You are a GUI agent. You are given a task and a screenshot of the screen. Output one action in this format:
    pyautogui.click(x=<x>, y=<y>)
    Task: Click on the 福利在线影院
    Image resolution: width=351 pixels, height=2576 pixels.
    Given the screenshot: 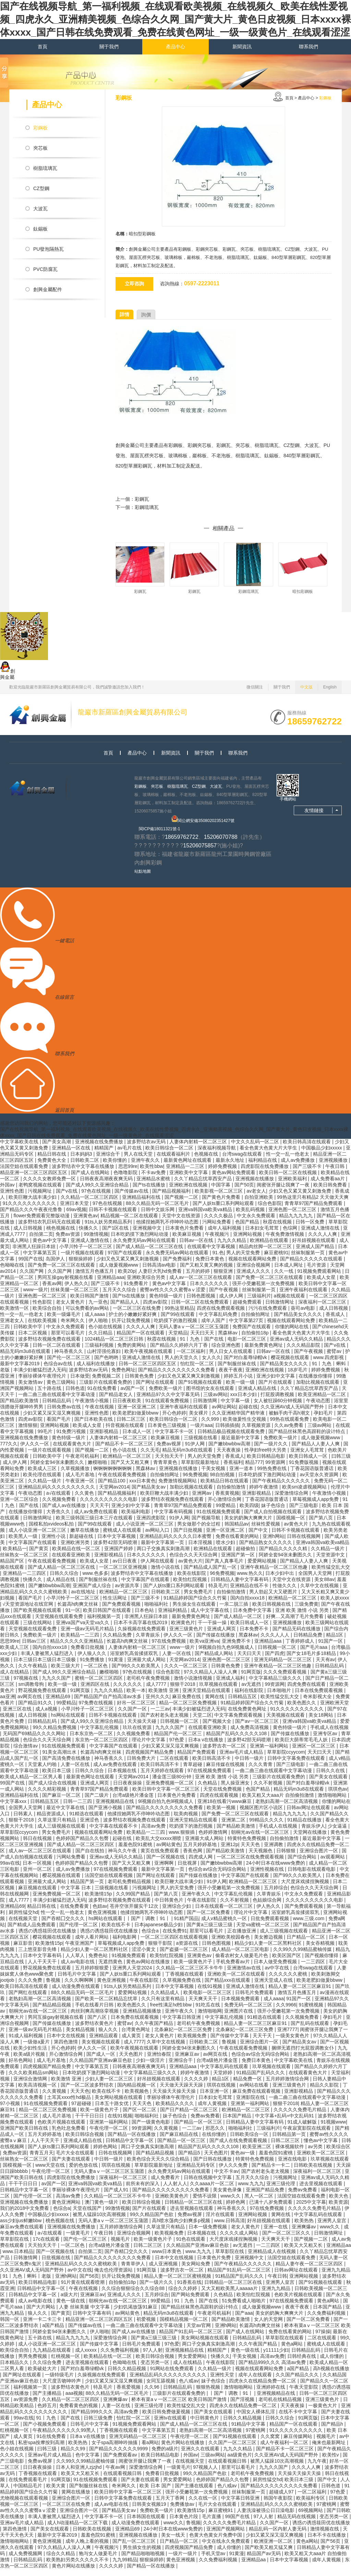 What is the action you would take?
    pyautogui.click(x=249, y=1697)
    